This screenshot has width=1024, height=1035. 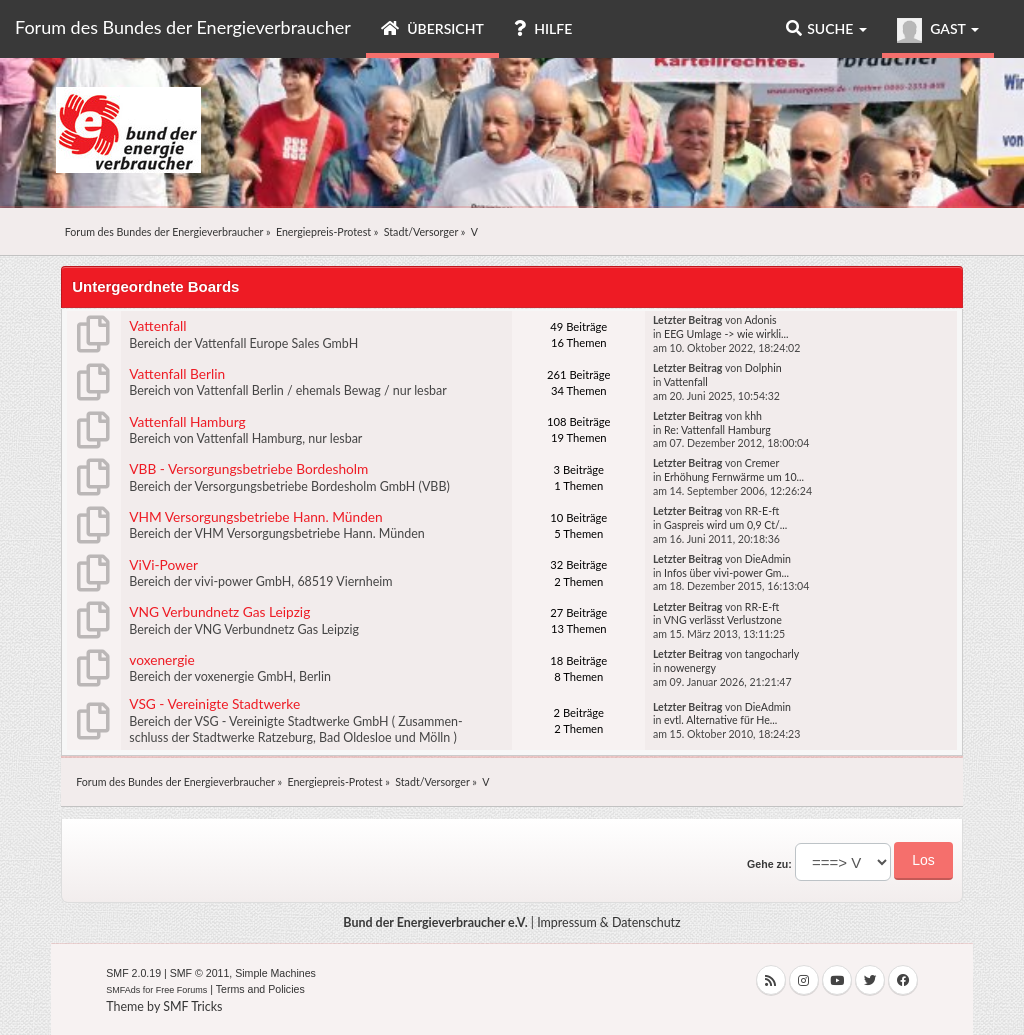 I want to click on EEG Umlage -> wie wirkli..., so click(x=726, y=334).